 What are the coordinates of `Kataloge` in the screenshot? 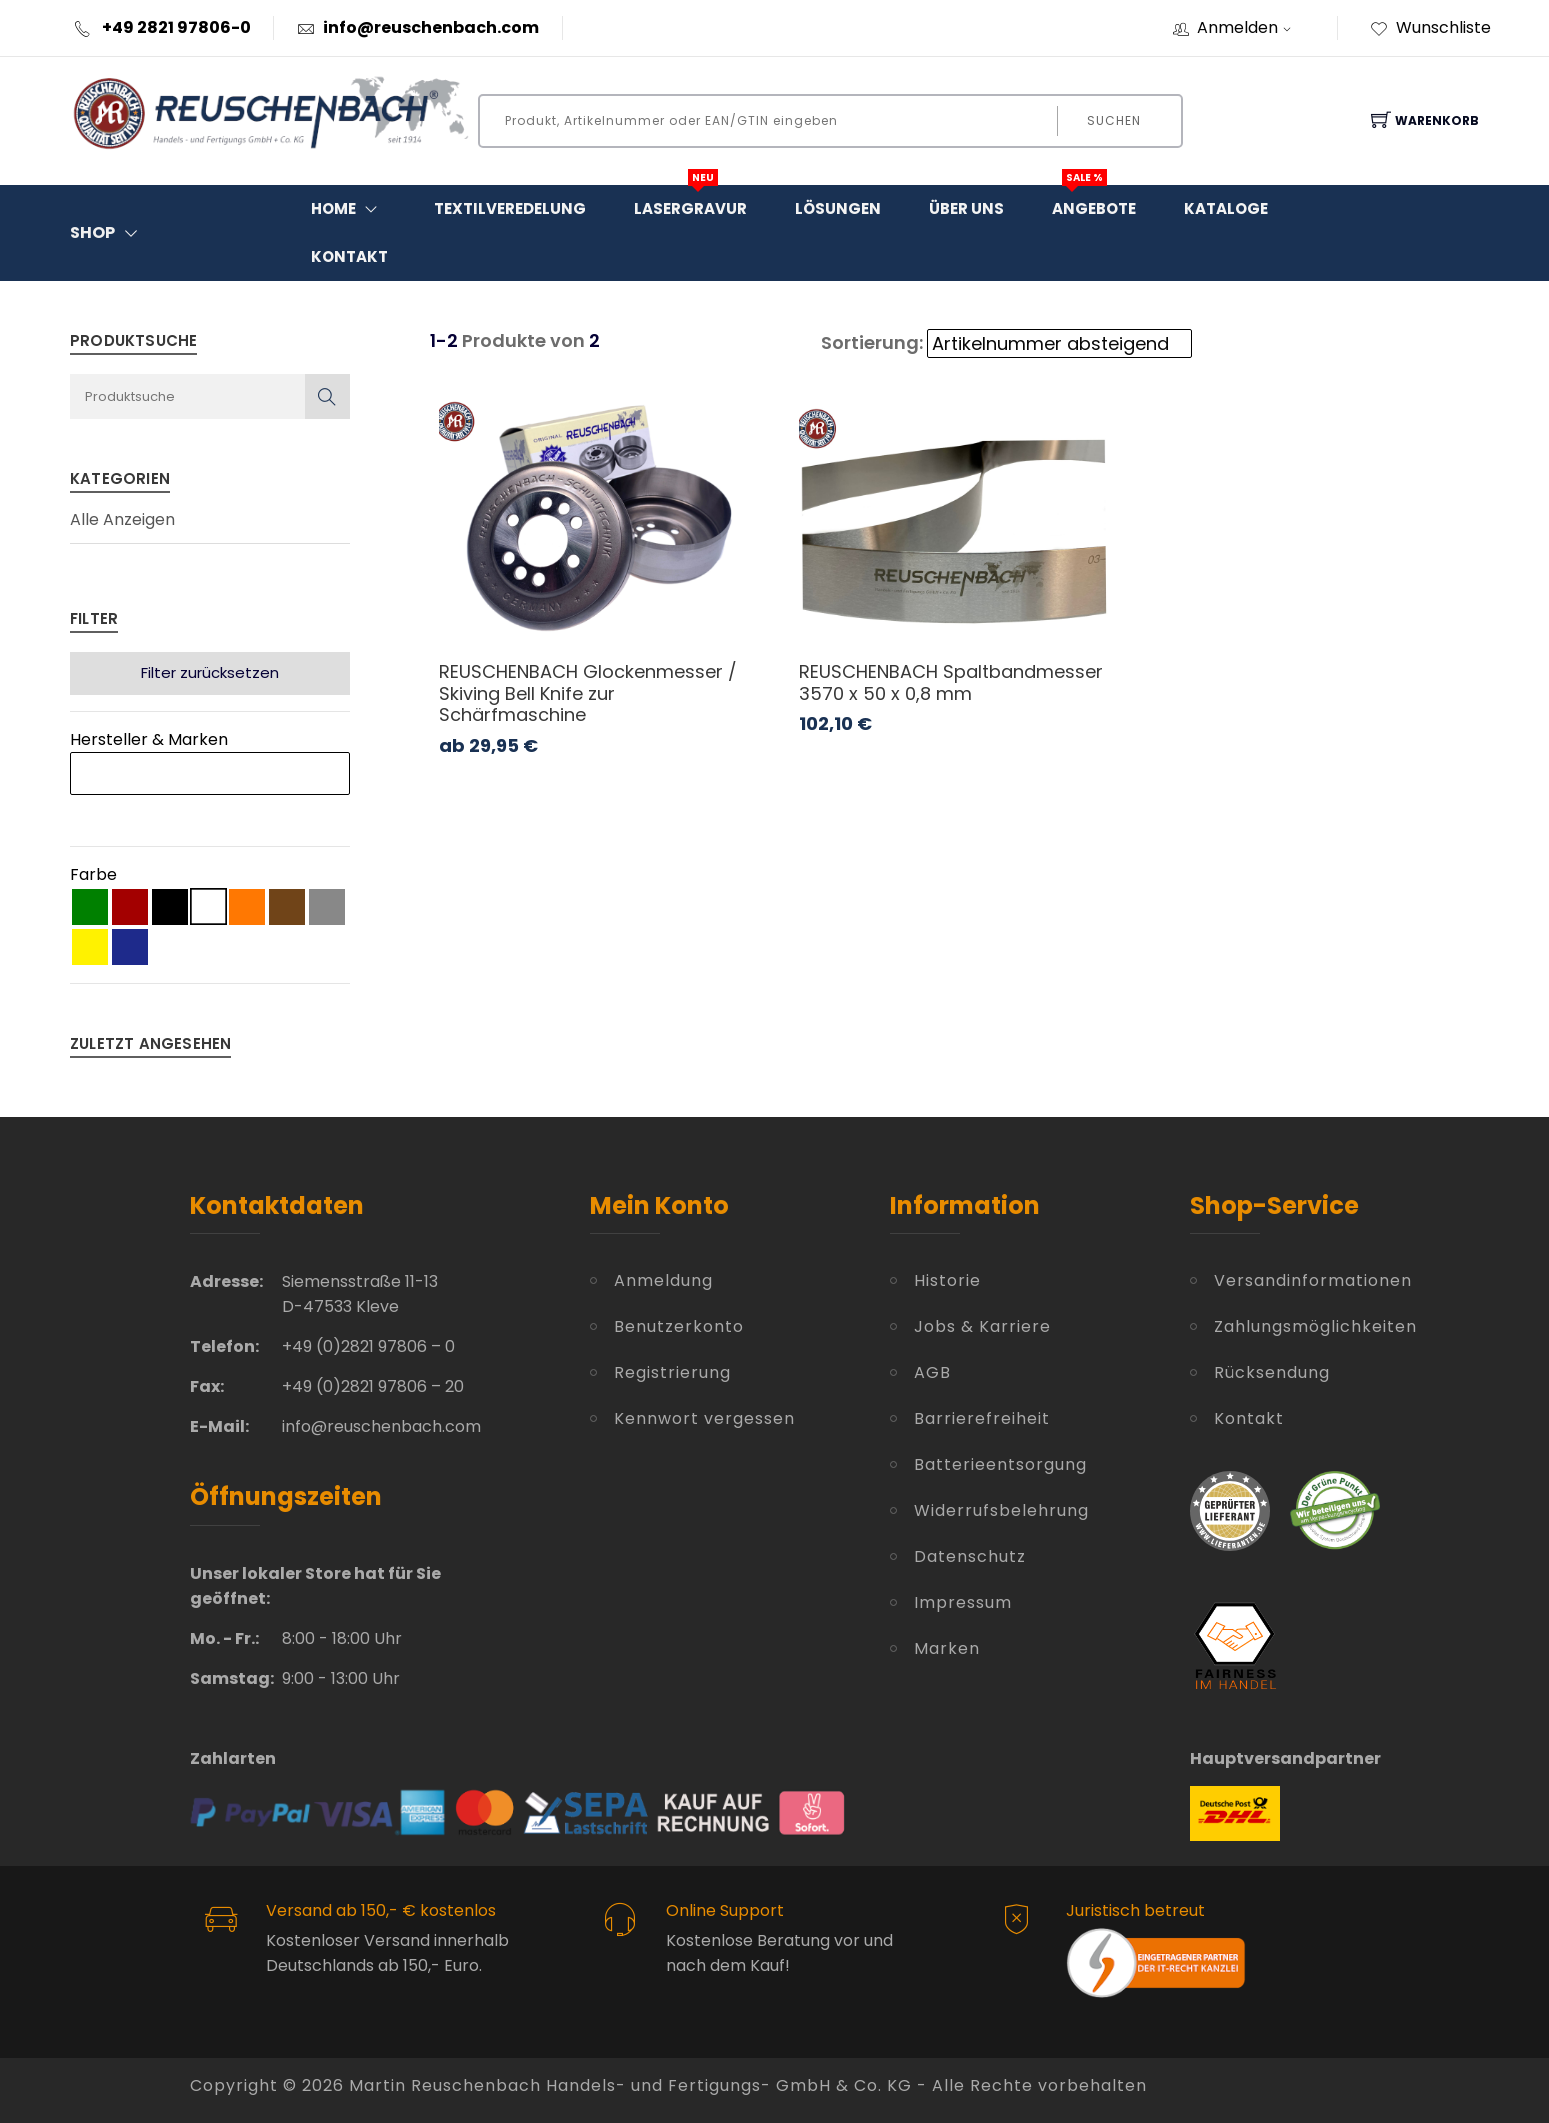 It's located at (1226, 208).